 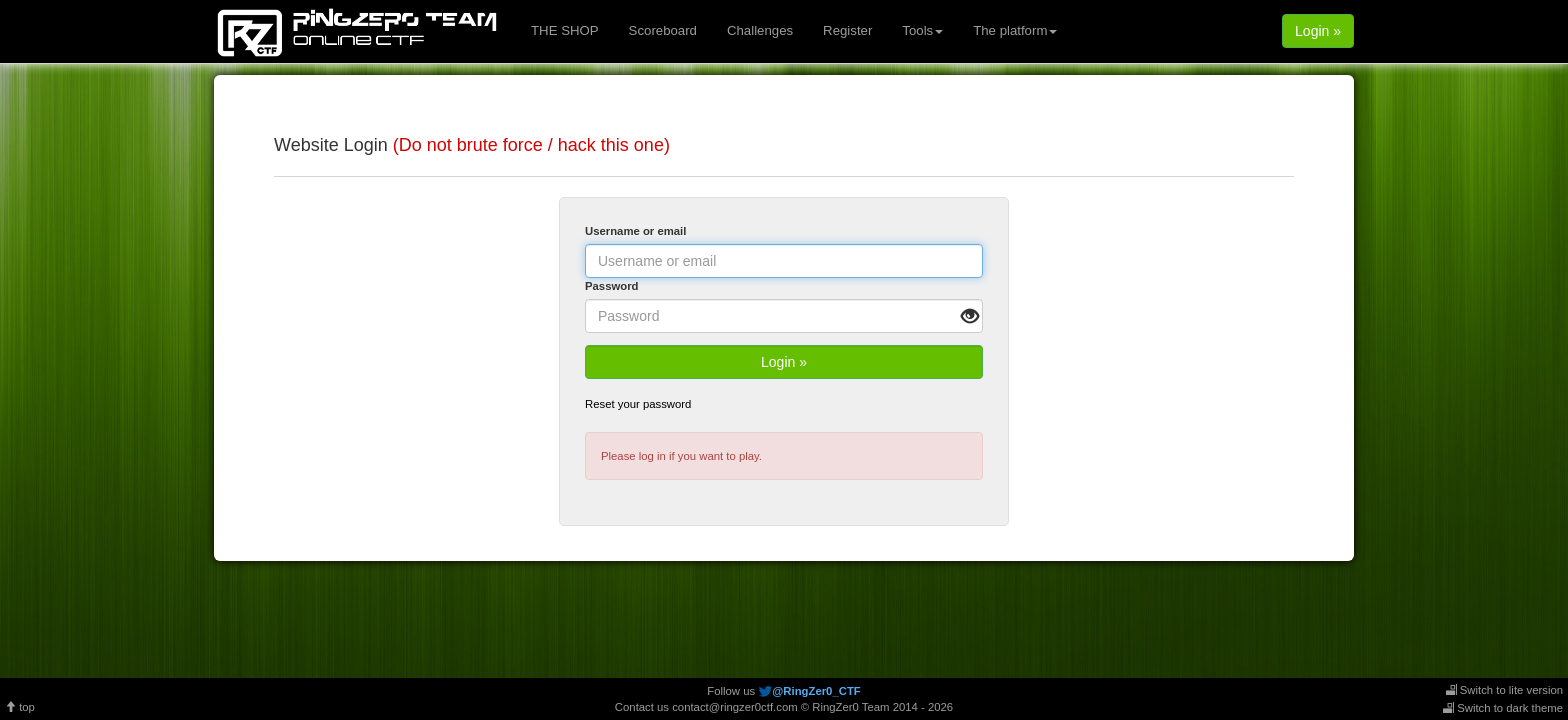 What do you see at coordinates (565, 30) in the screenshot?
I see `THE SHOP` at bounding box center [565, 30].